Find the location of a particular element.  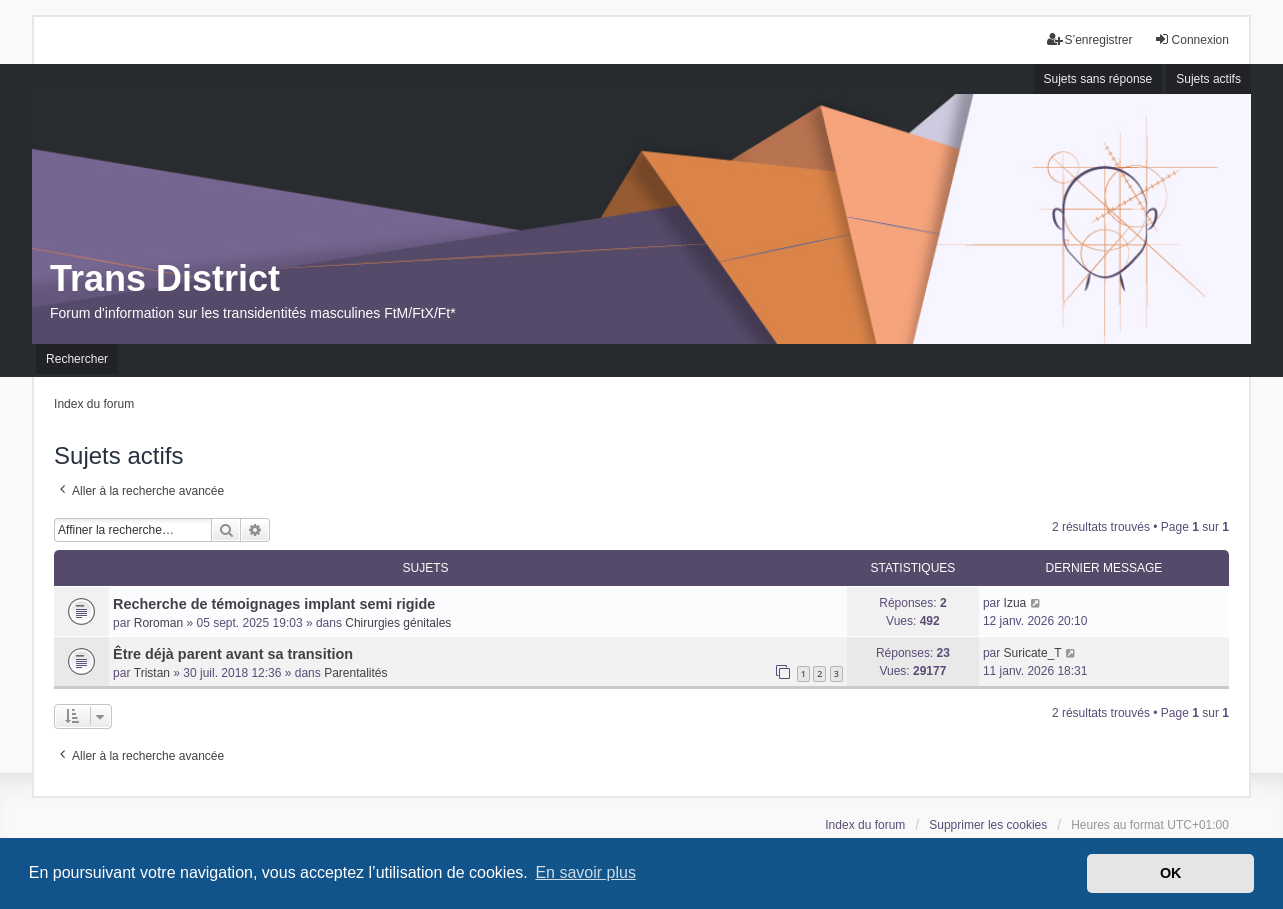

Recherche de témoignages implant semi rigide is located at coordinates (274, 604).